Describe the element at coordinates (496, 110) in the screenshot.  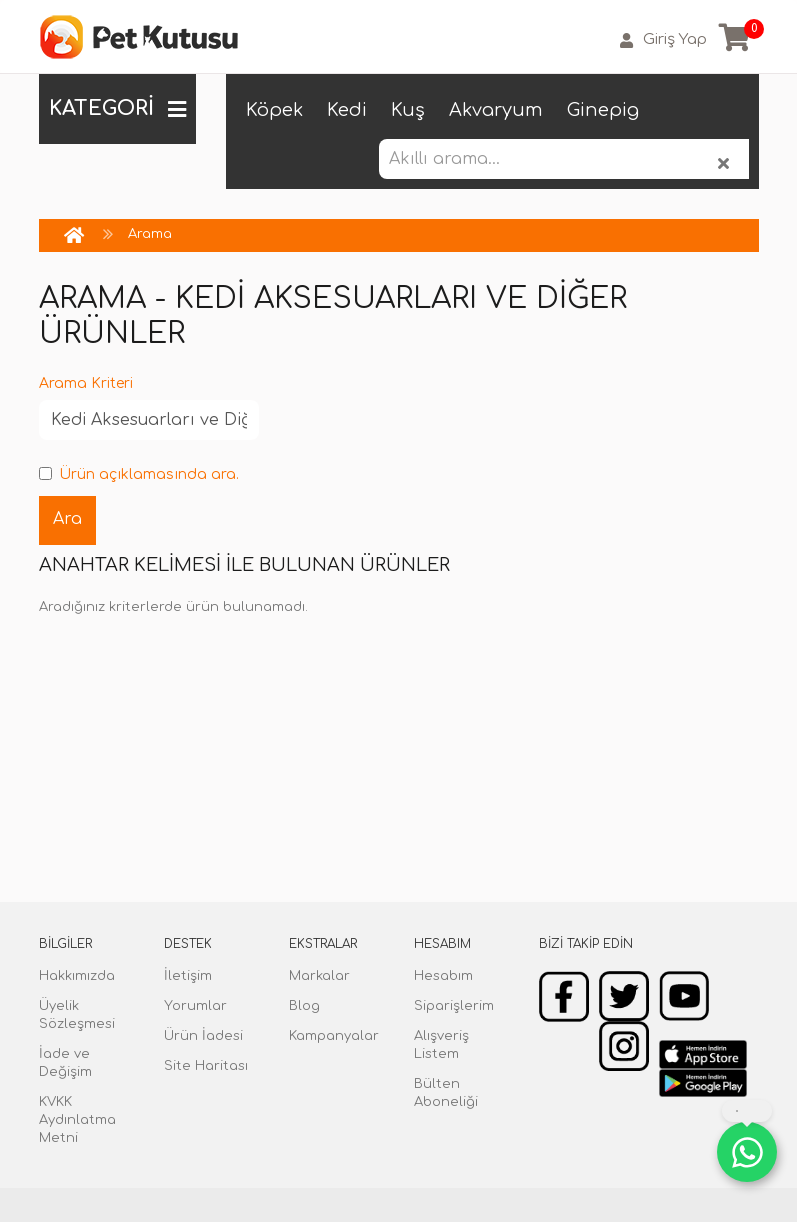
I see `Akvaryum` at that location.